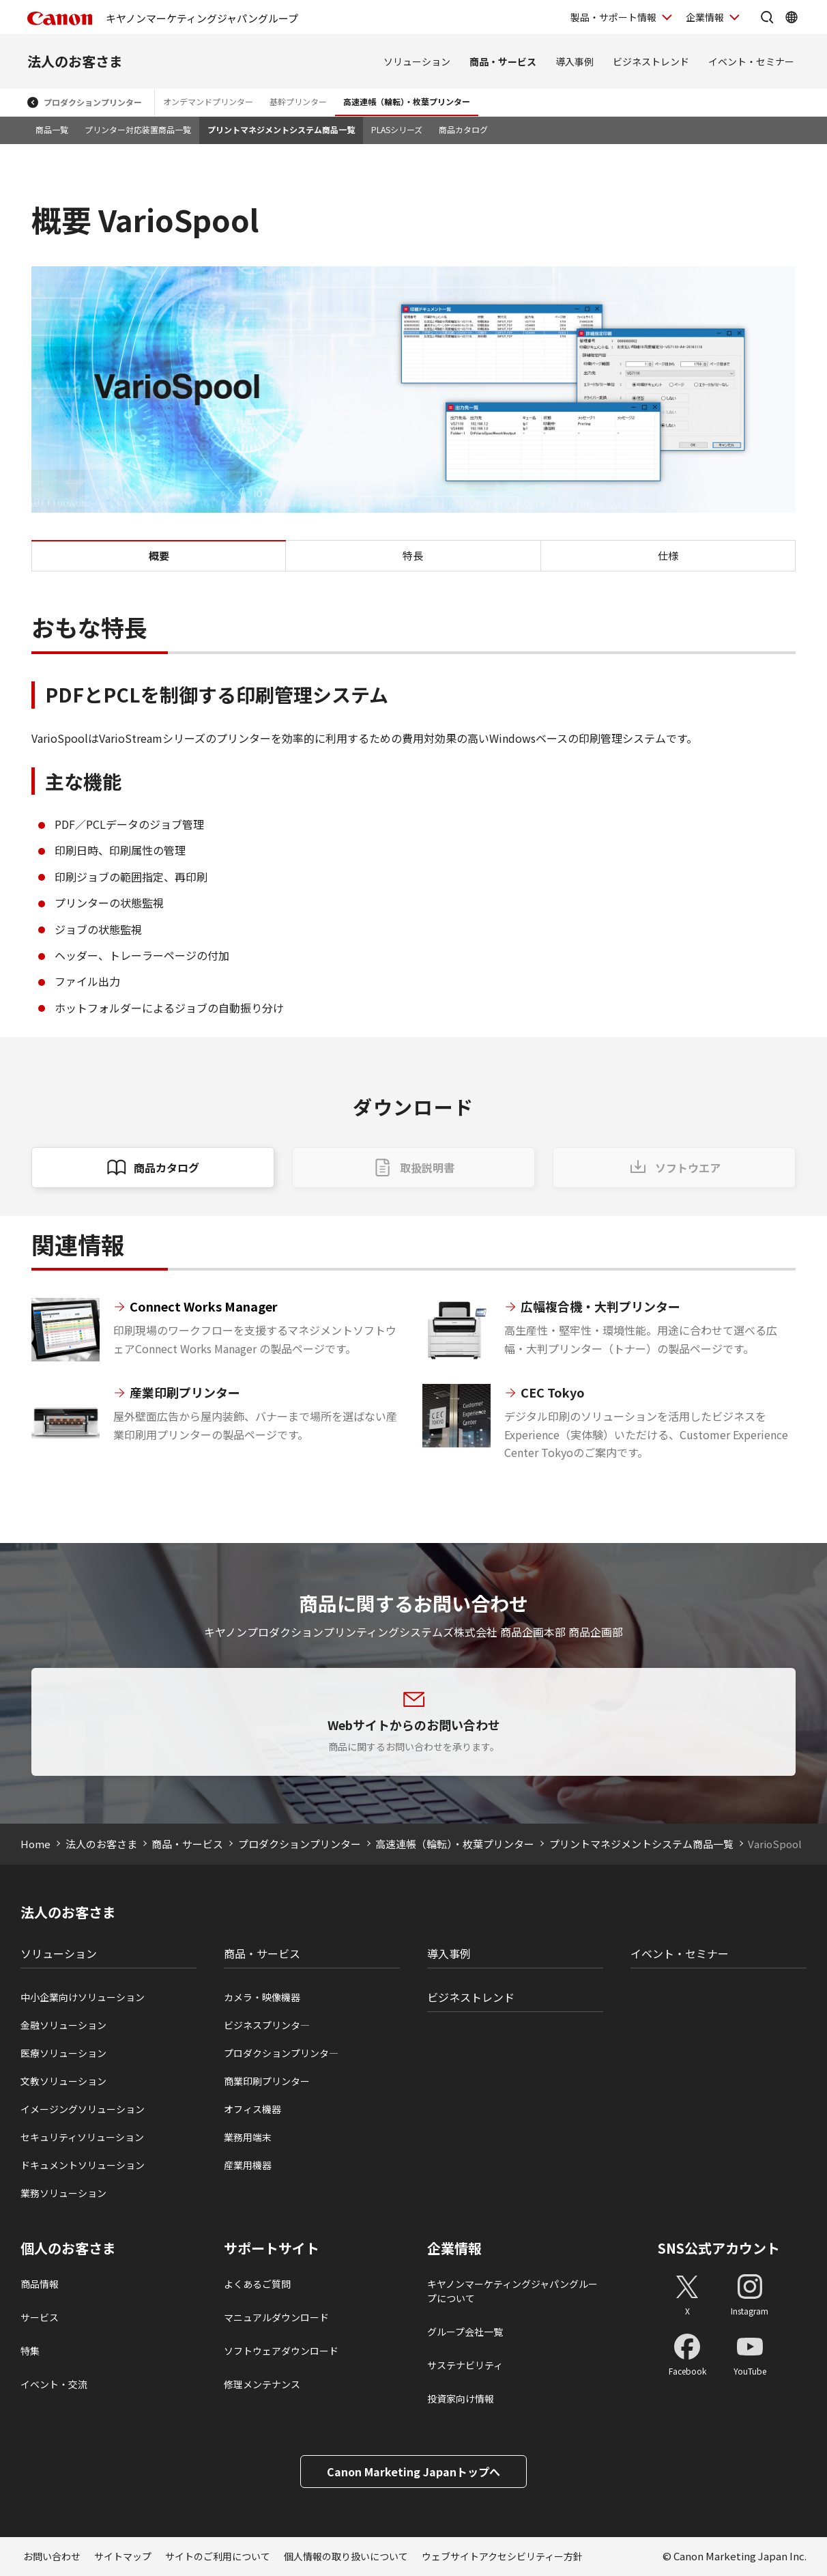  I want to click on オンデマンドプリンター, so click(208, 101).